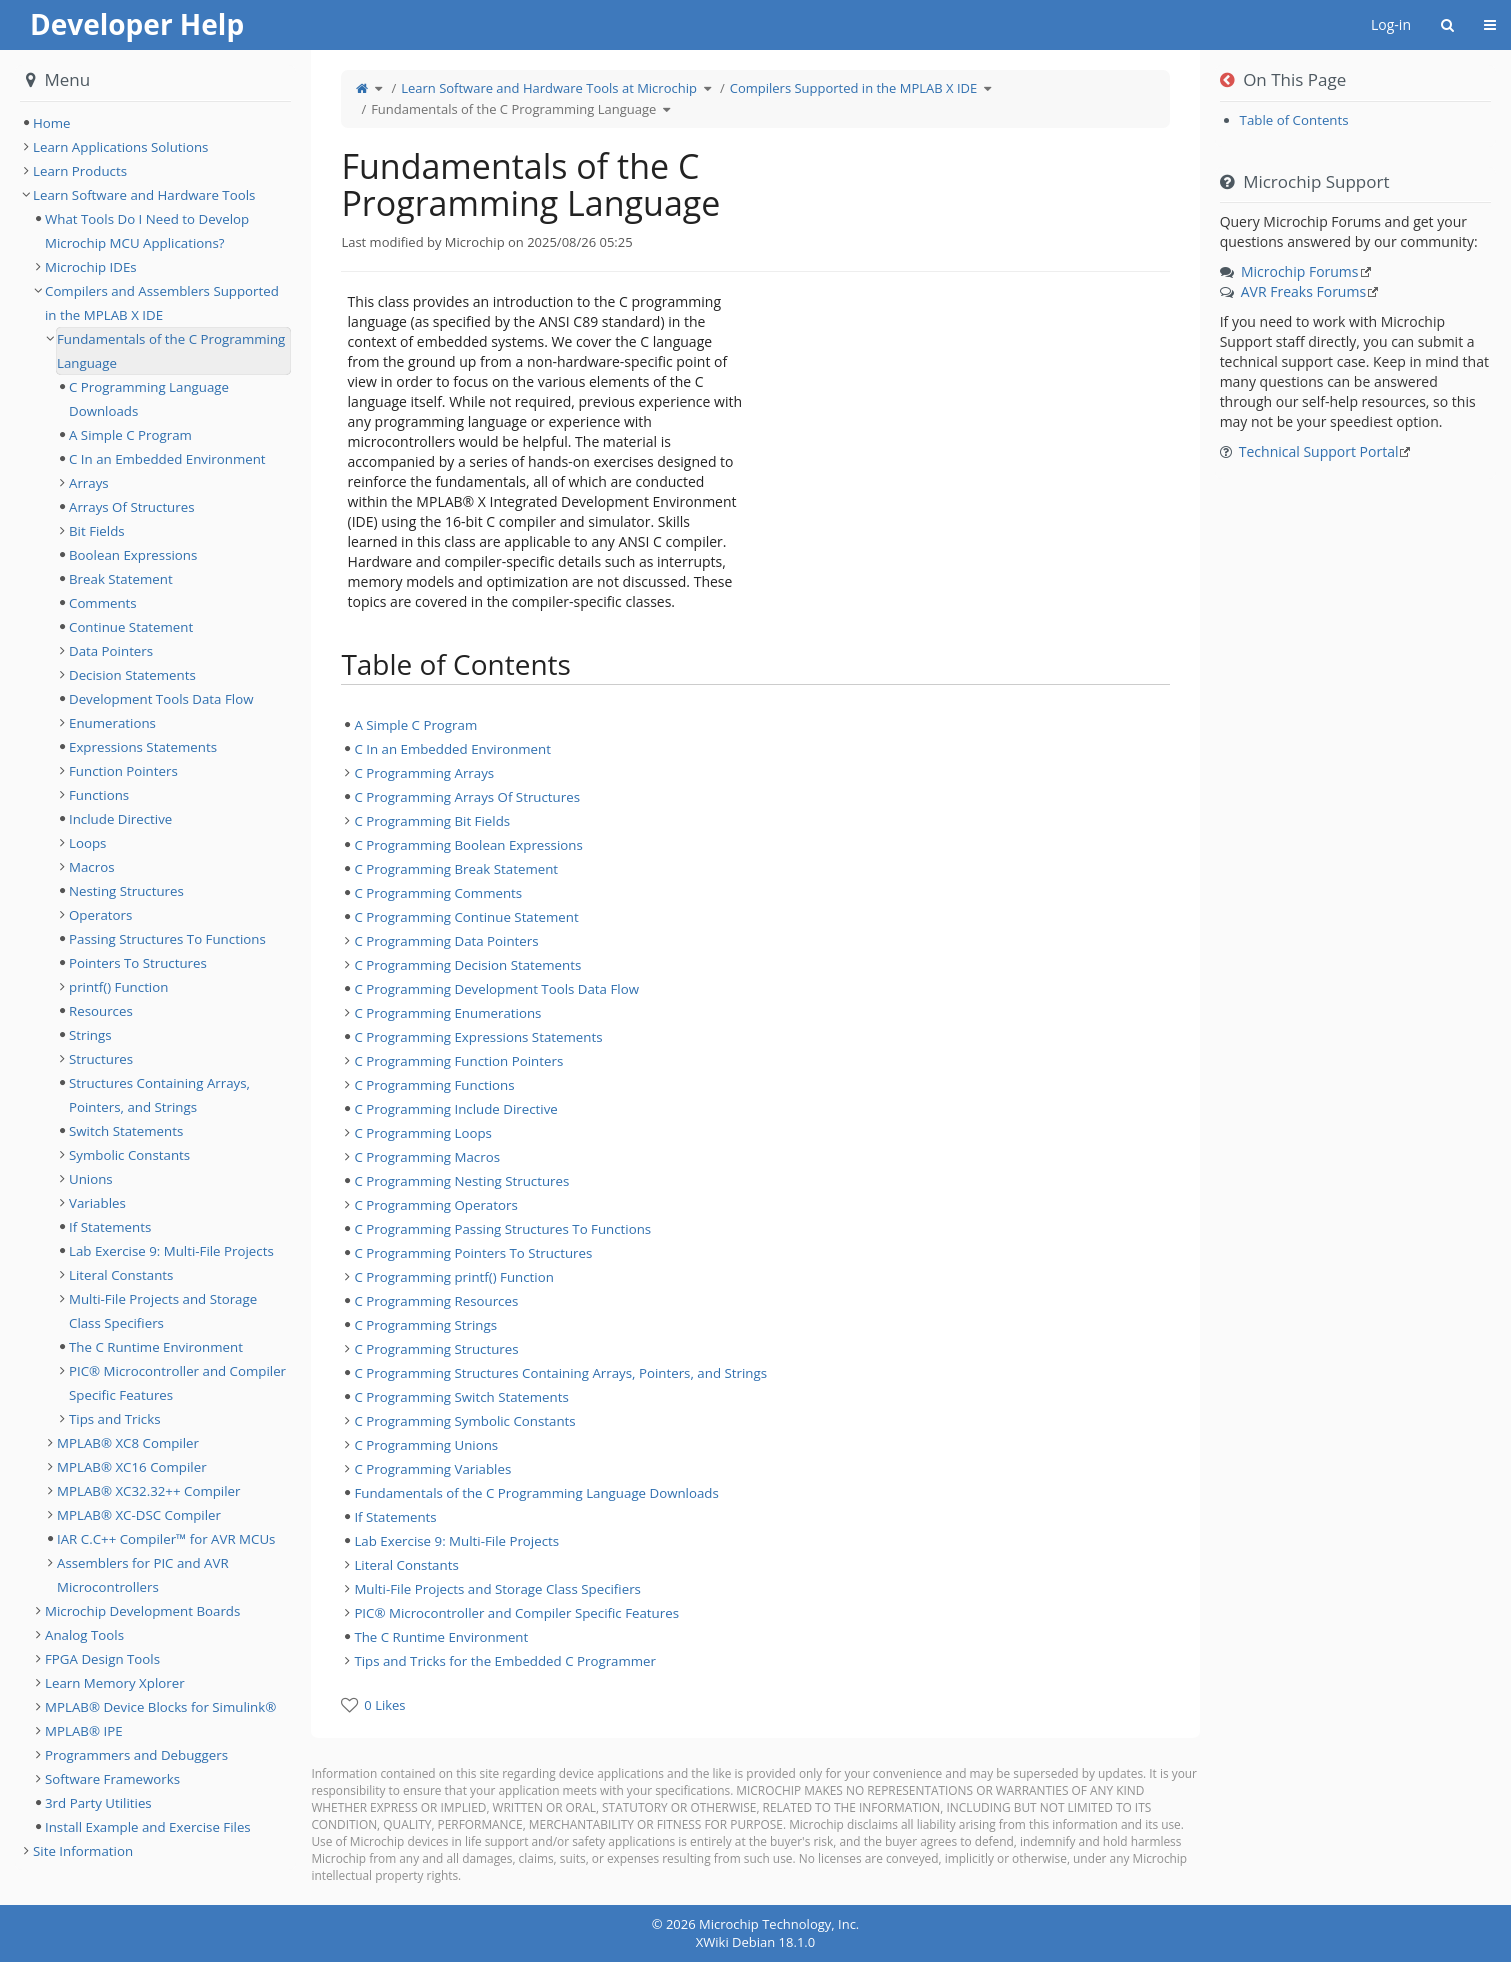 The image size is (1511, 1962). What do you see at coordinates (102, 1659) in the screenshot?
I see `FPGA Design Tools [treeitem]` at bounding box center [102, 1659].